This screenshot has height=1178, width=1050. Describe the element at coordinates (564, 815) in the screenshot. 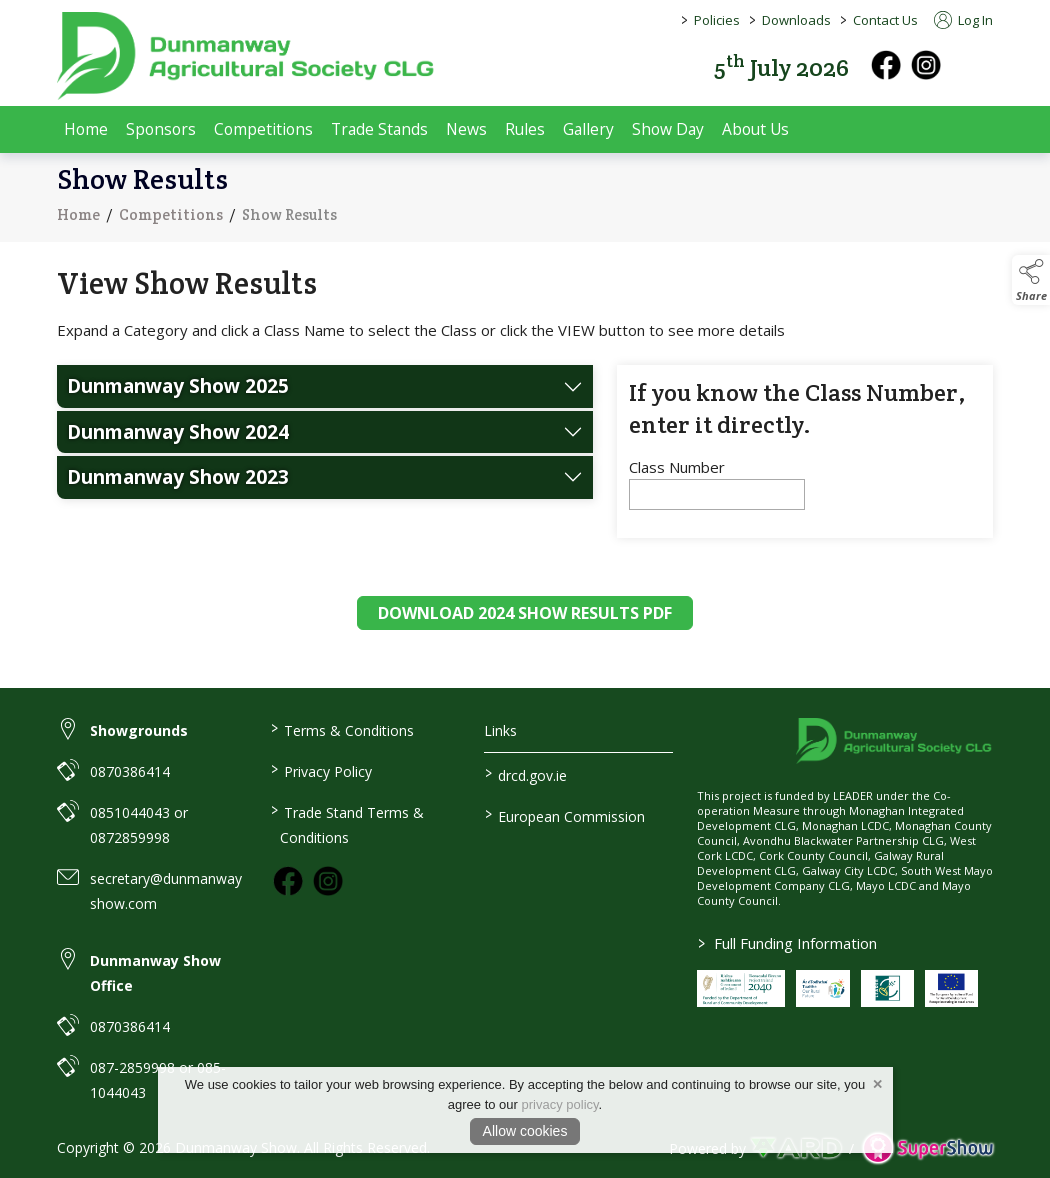

I see `European Commission [link to https://commission.europa.eu/index_en]` at that location.